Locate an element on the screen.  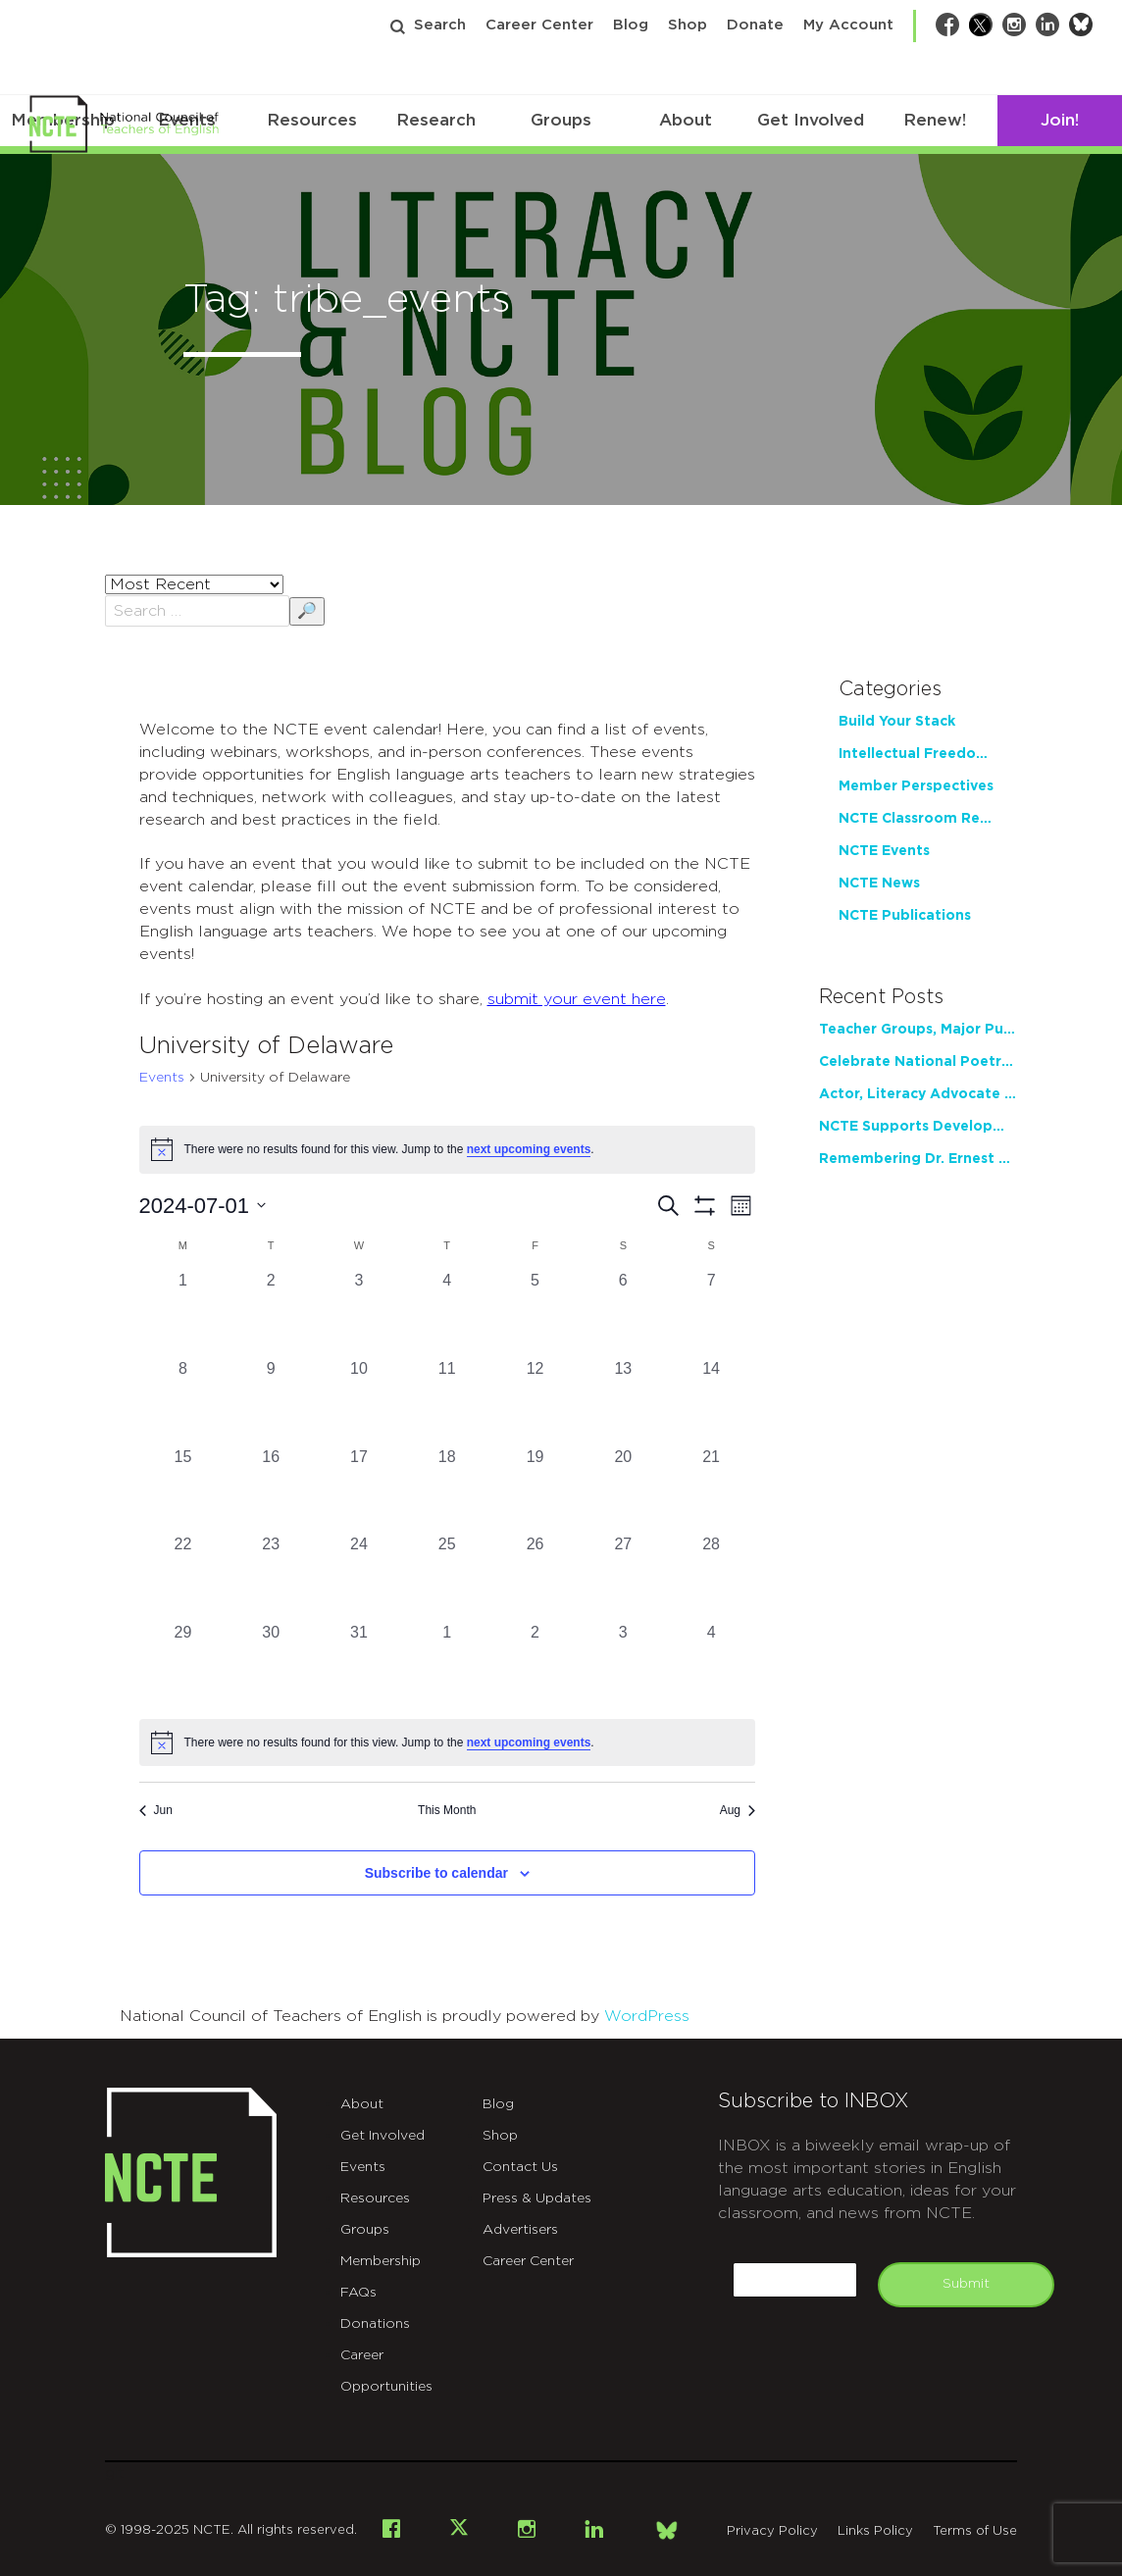
Resources is located at coordinates (312, 120).